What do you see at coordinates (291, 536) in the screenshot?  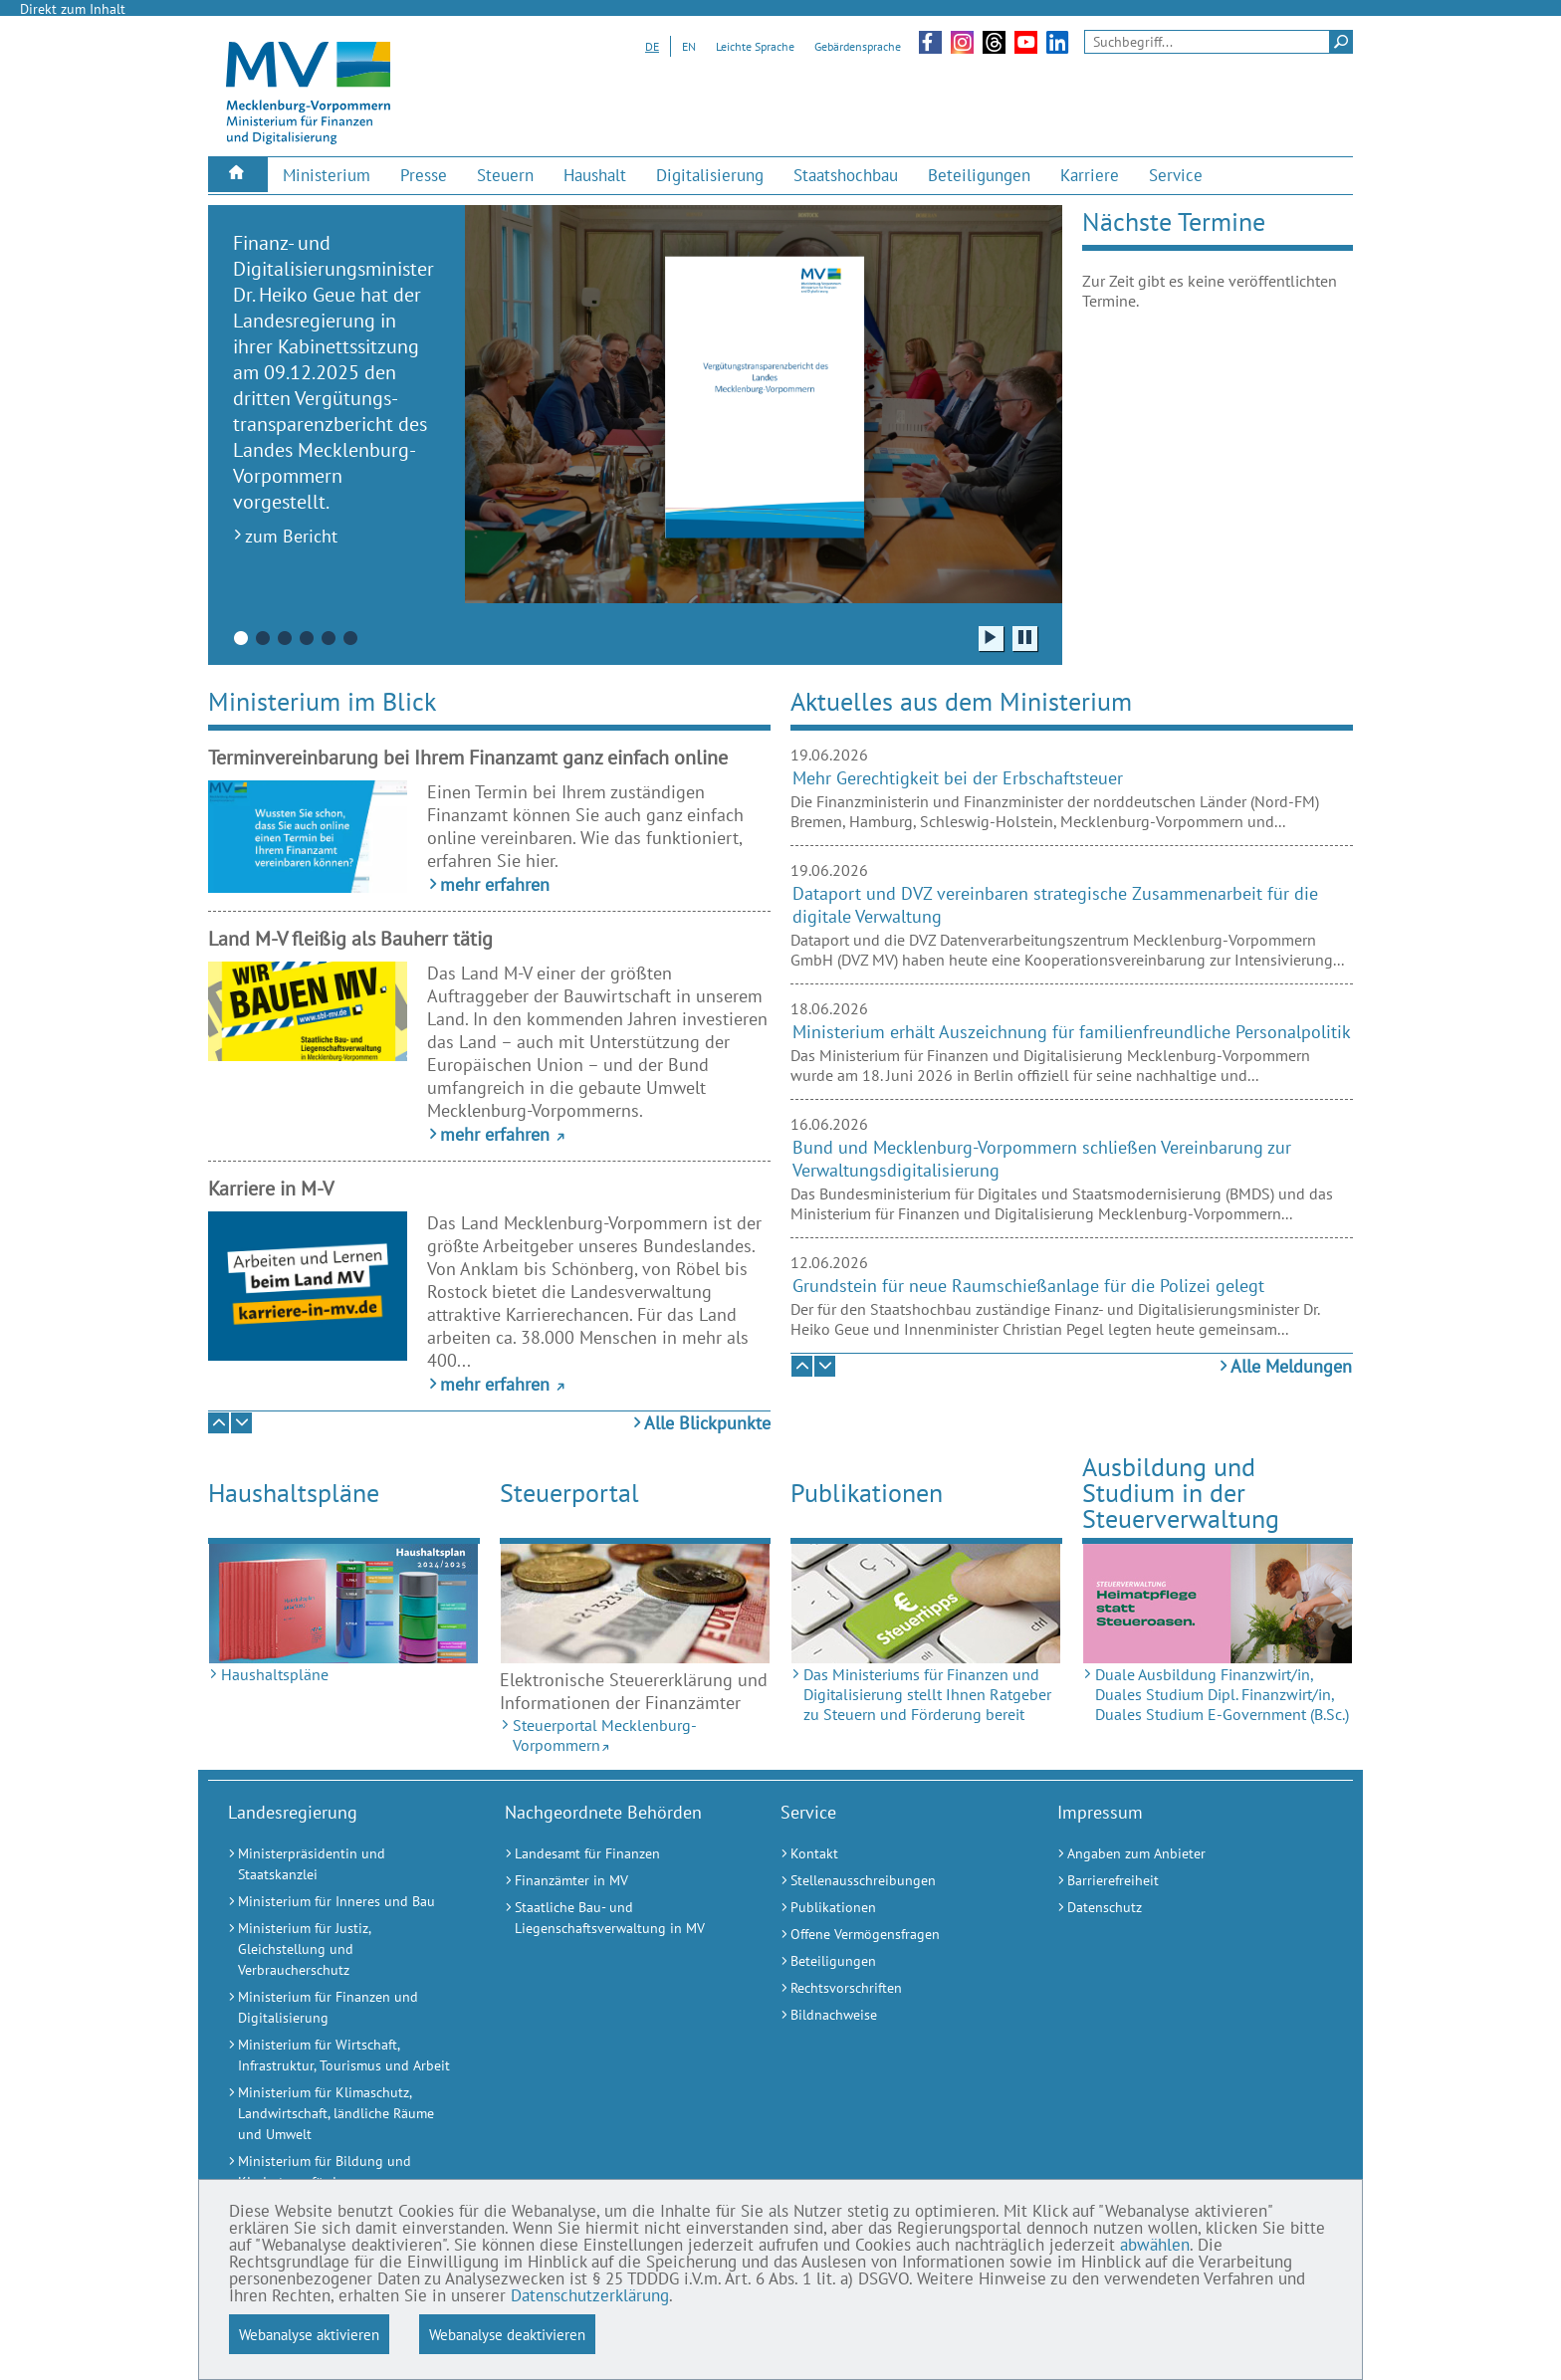 I see `zum Bericht` at bounding box center [291, 536].